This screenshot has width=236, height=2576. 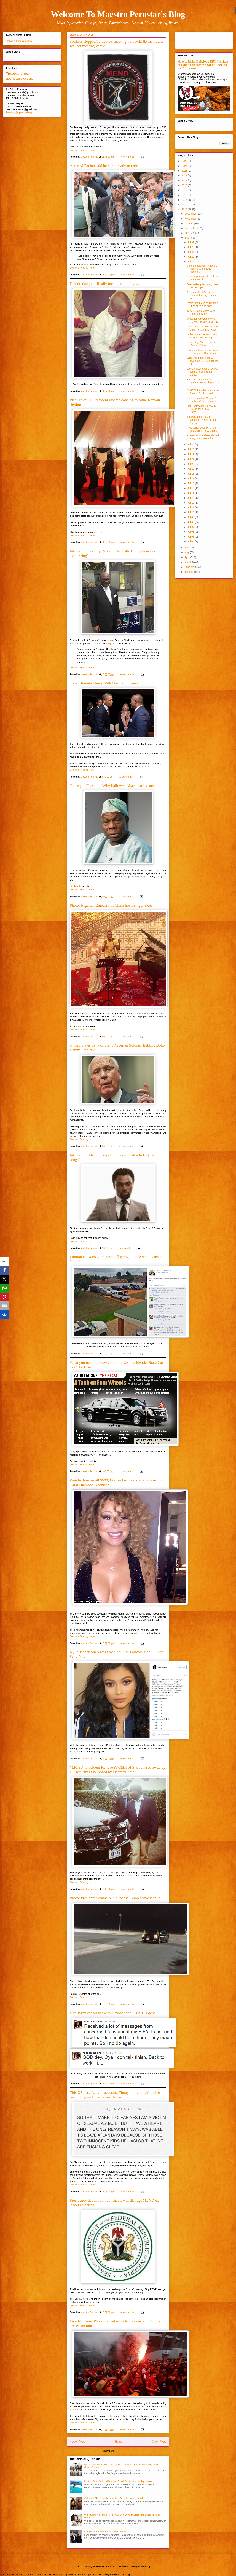 What do you see at coordinates (118, 14) in the screenshot?
I see `Welcome To Maestro Perostar's Blog` at bounding box center [118, 14].